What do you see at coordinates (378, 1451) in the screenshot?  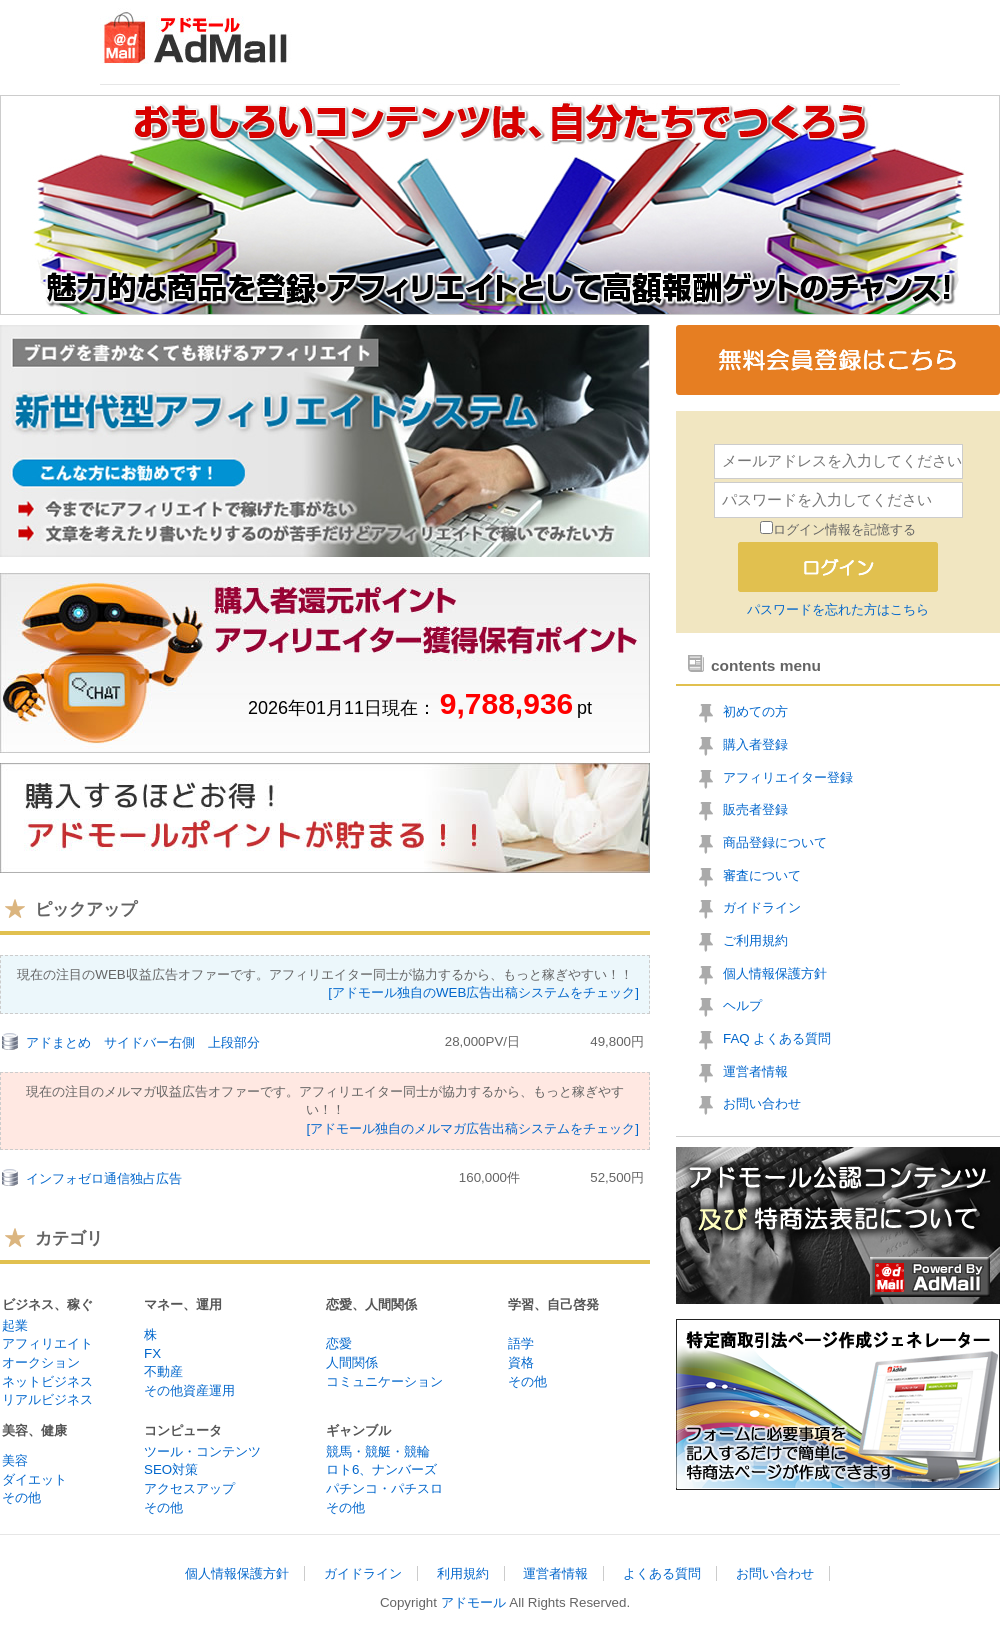 I see `競馬・競艇・競輪` at bounding box center [378, 1451].